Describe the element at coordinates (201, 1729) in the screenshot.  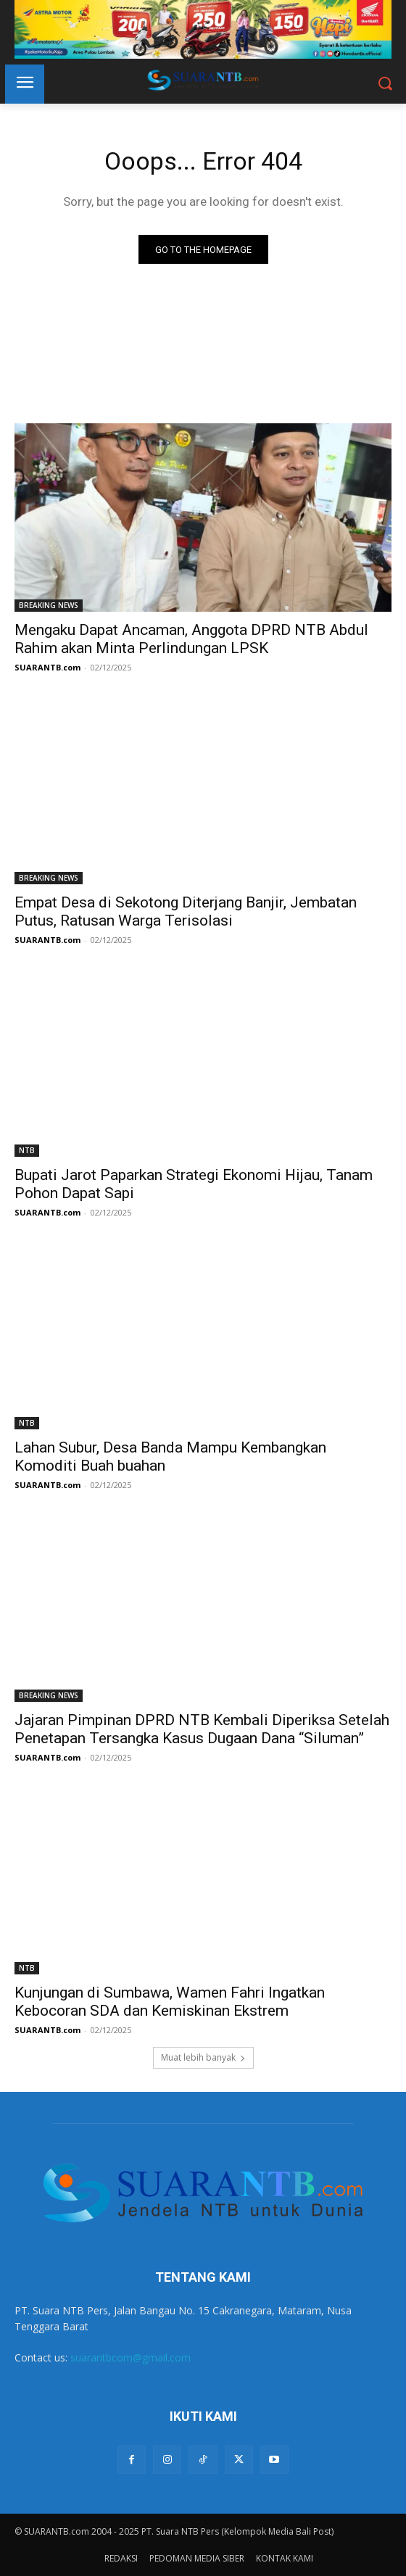
I see `Jajaran Pimpinan DPRD NTB Kembali Diperiksa Setelah Penetapan Tersangka Kasus Dugaan Dana “Siluman”` at that location.